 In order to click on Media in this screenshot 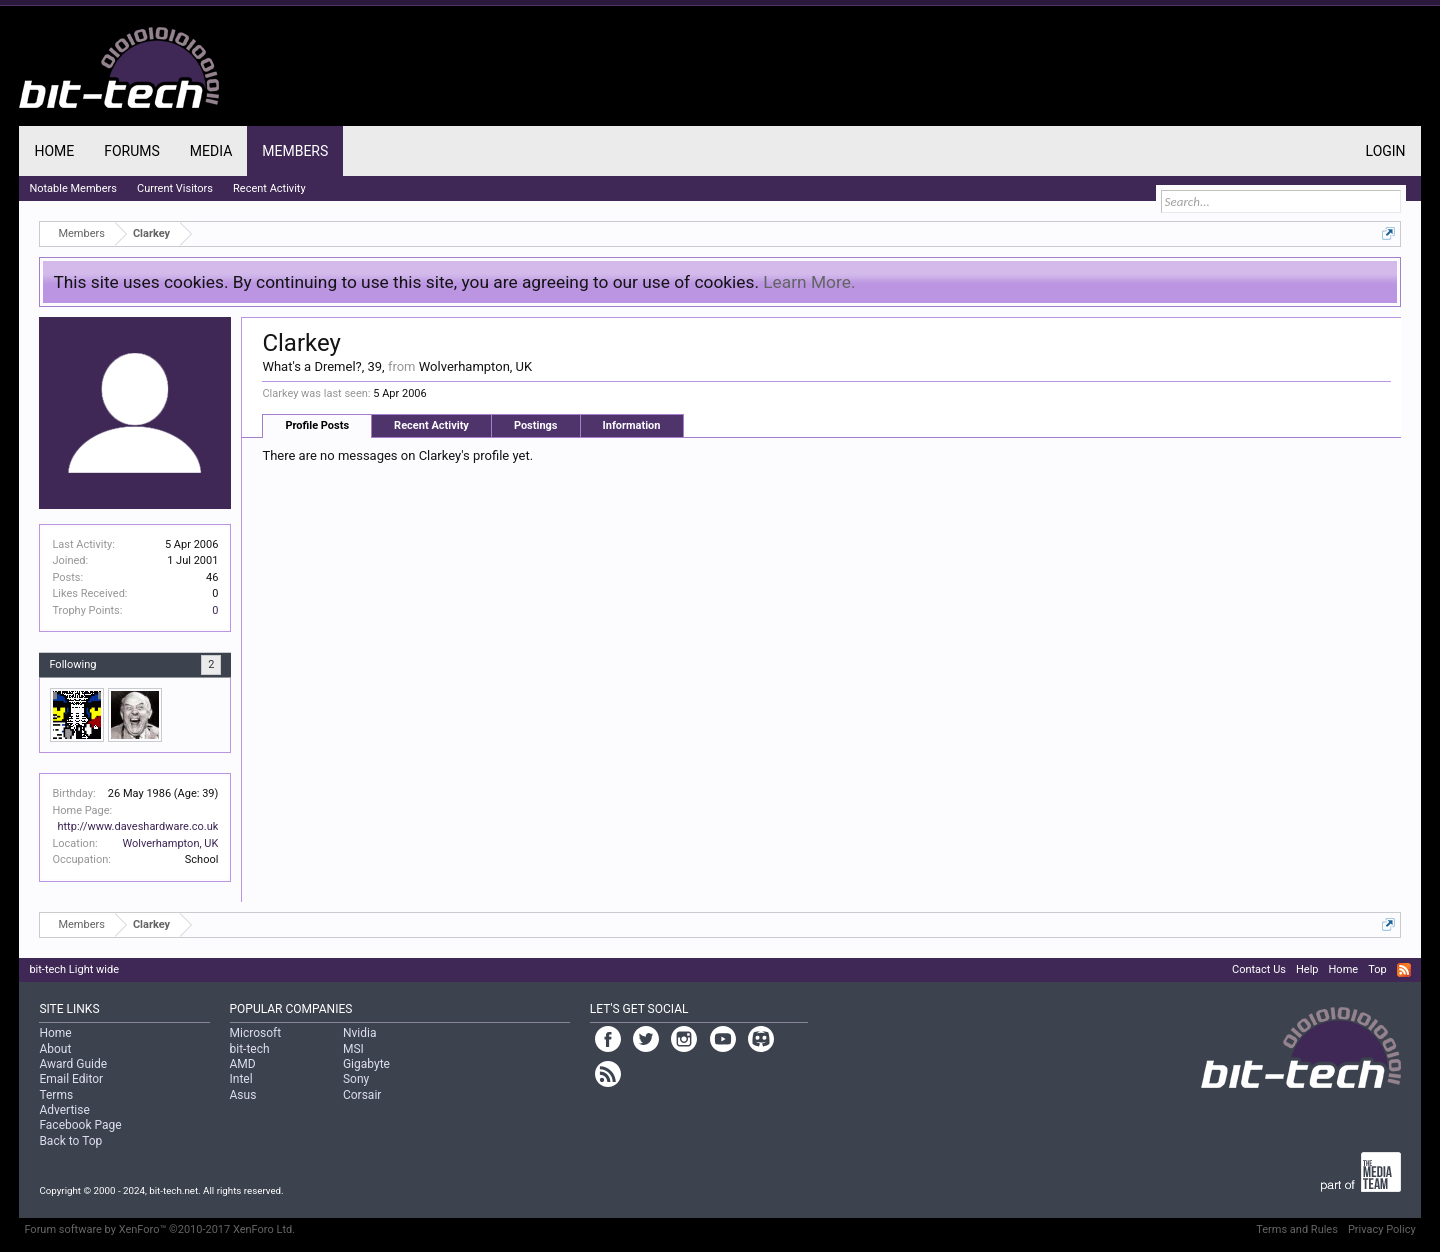, I will do `click(211, 151)`.